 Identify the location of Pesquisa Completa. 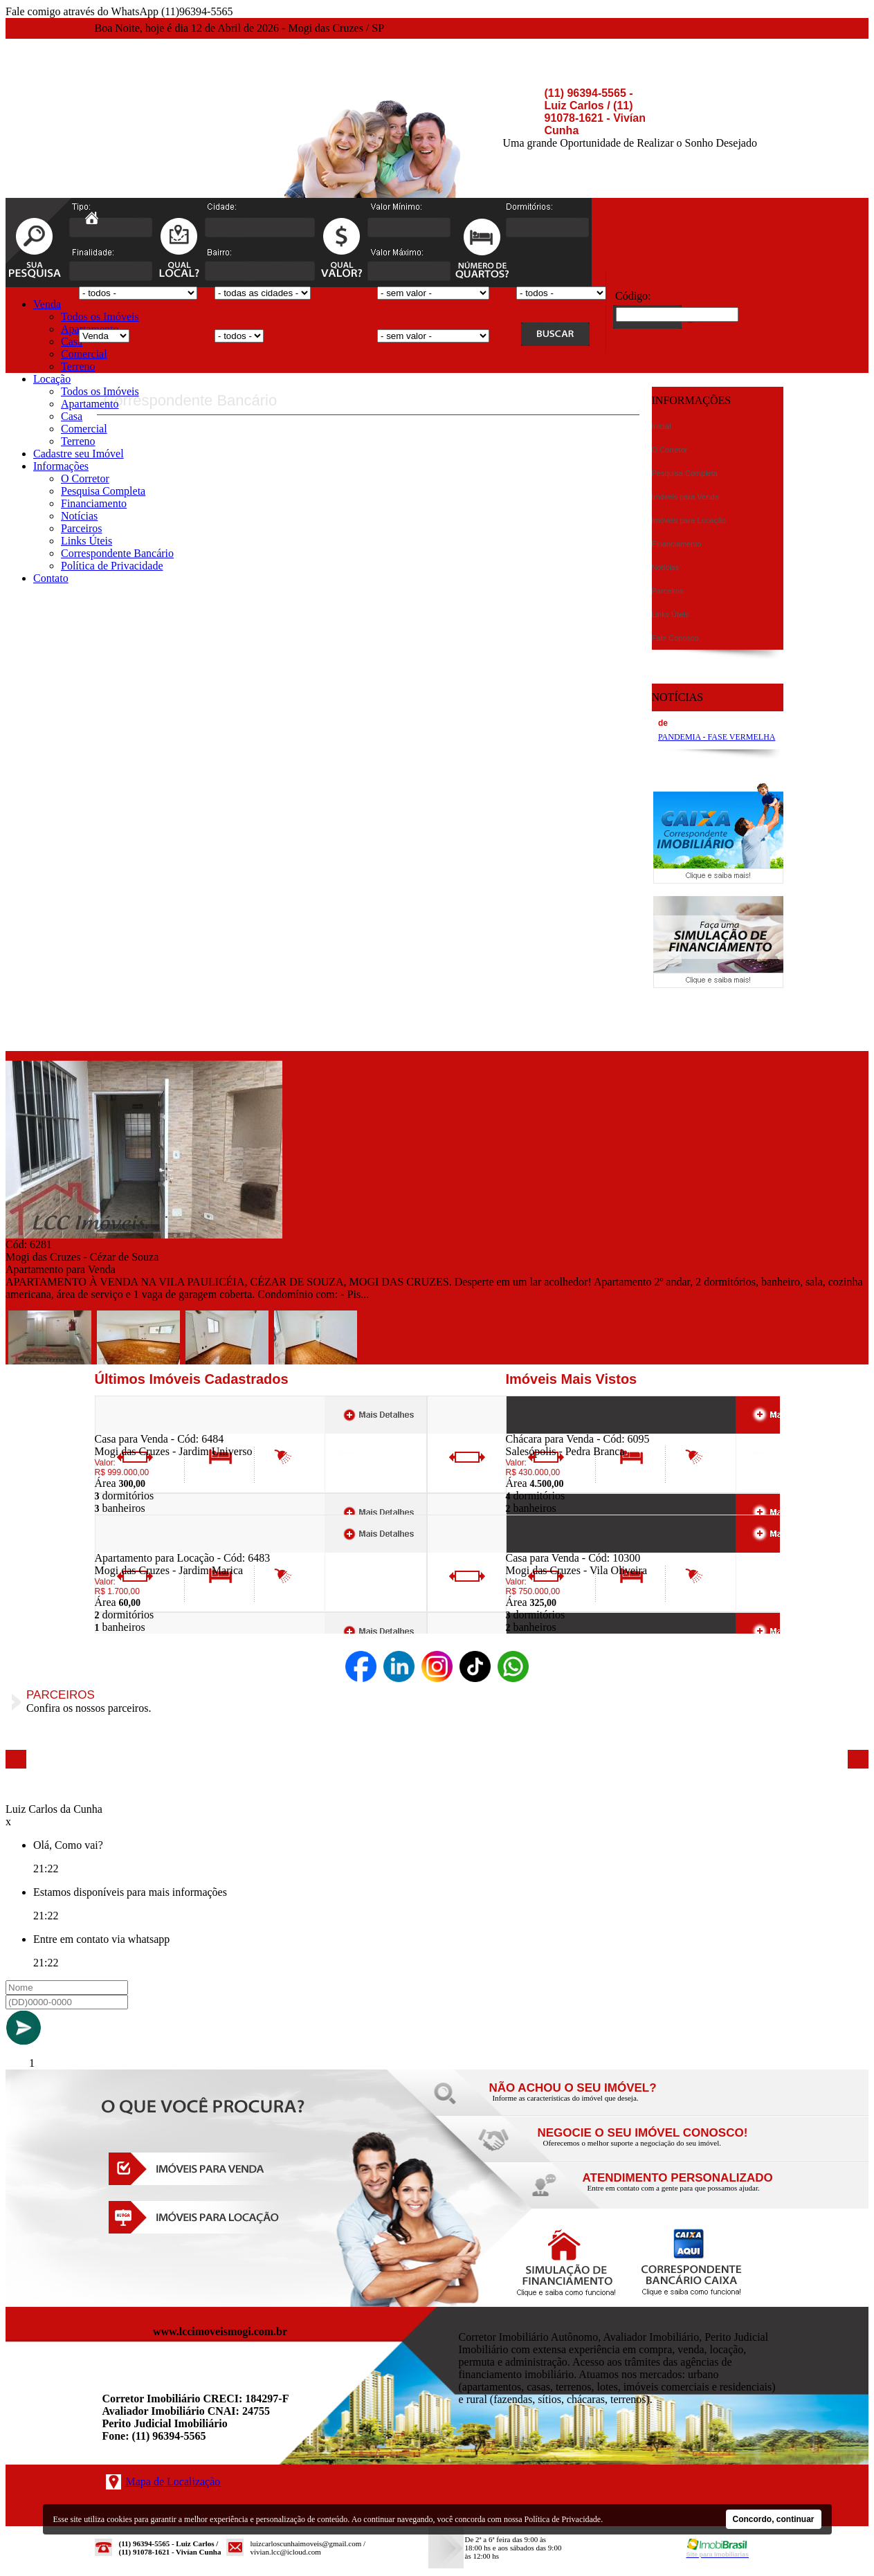
(103, 491).